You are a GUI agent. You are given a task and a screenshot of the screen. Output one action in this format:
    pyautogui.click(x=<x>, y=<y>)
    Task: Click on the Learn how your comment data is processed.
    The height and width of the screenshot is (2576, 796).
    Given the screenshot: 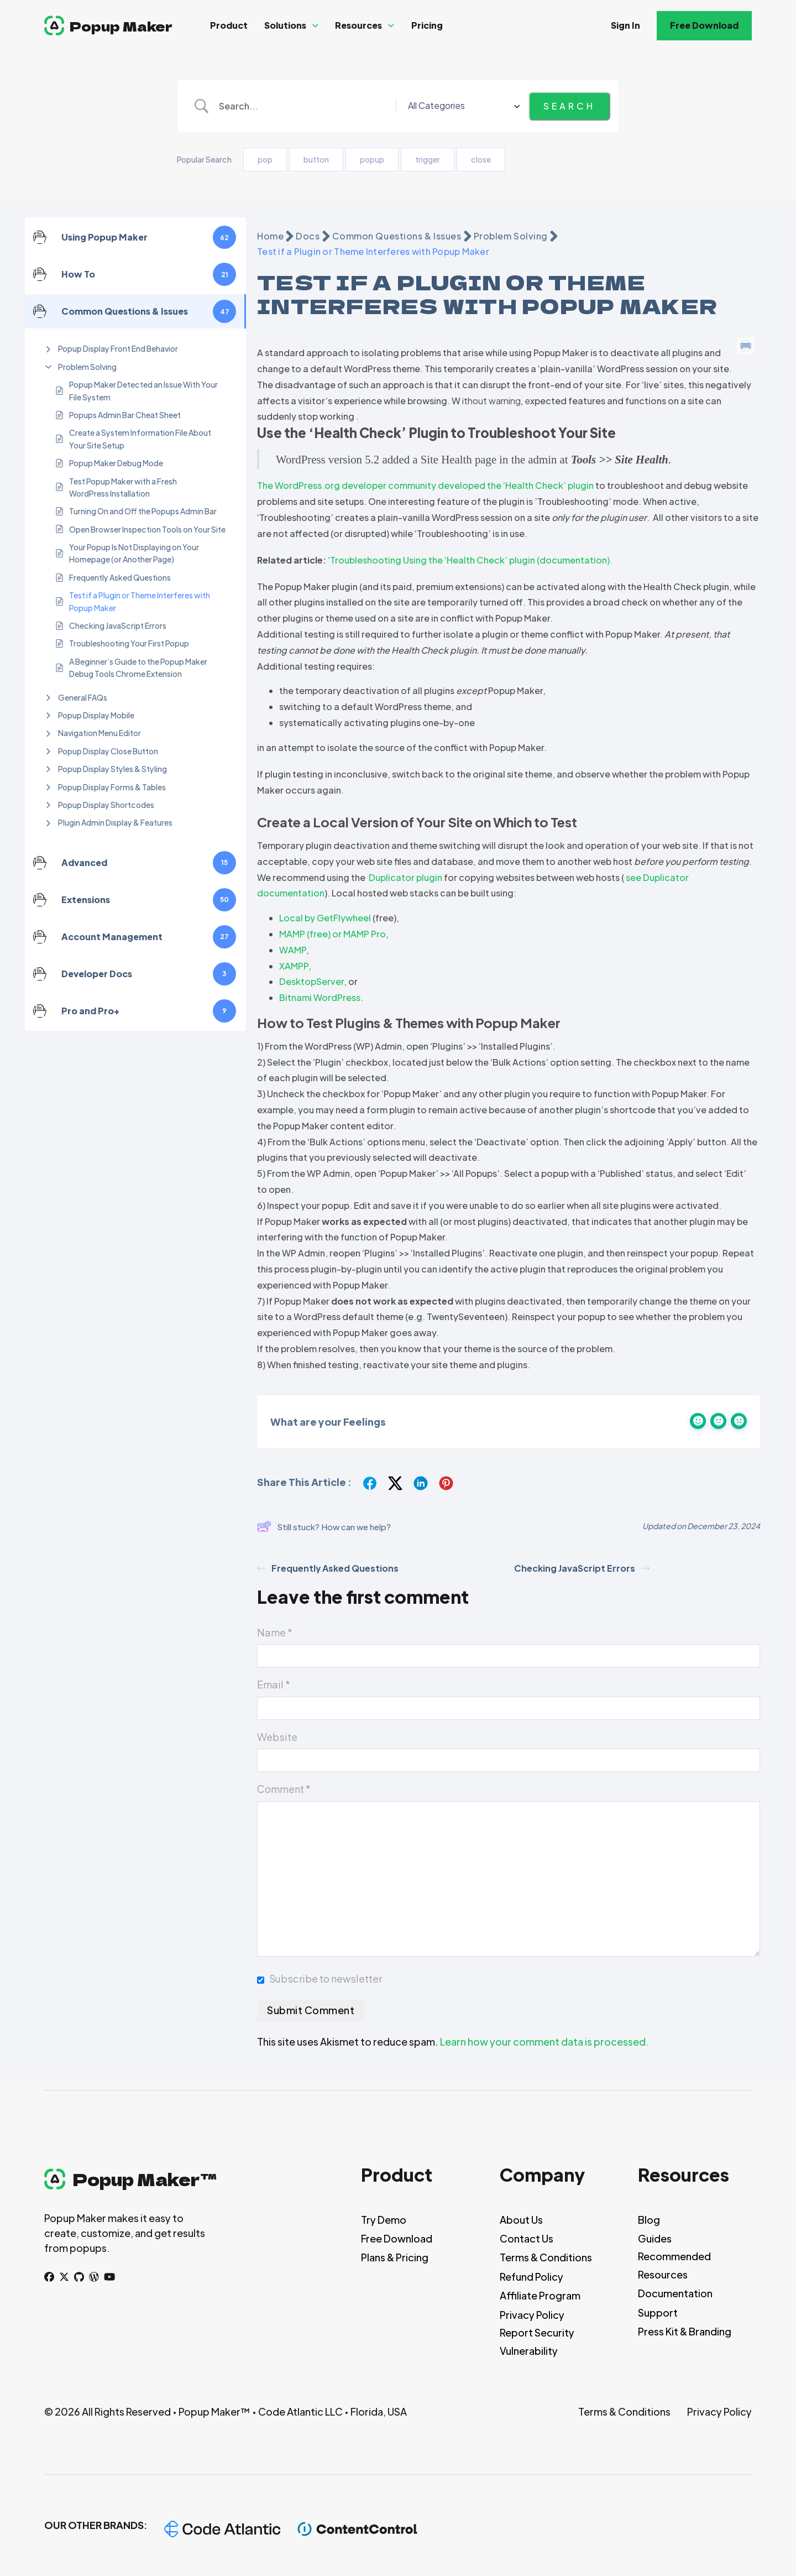 What is the action you would take?
    pyautogui.click(x=544, y=2041)
    